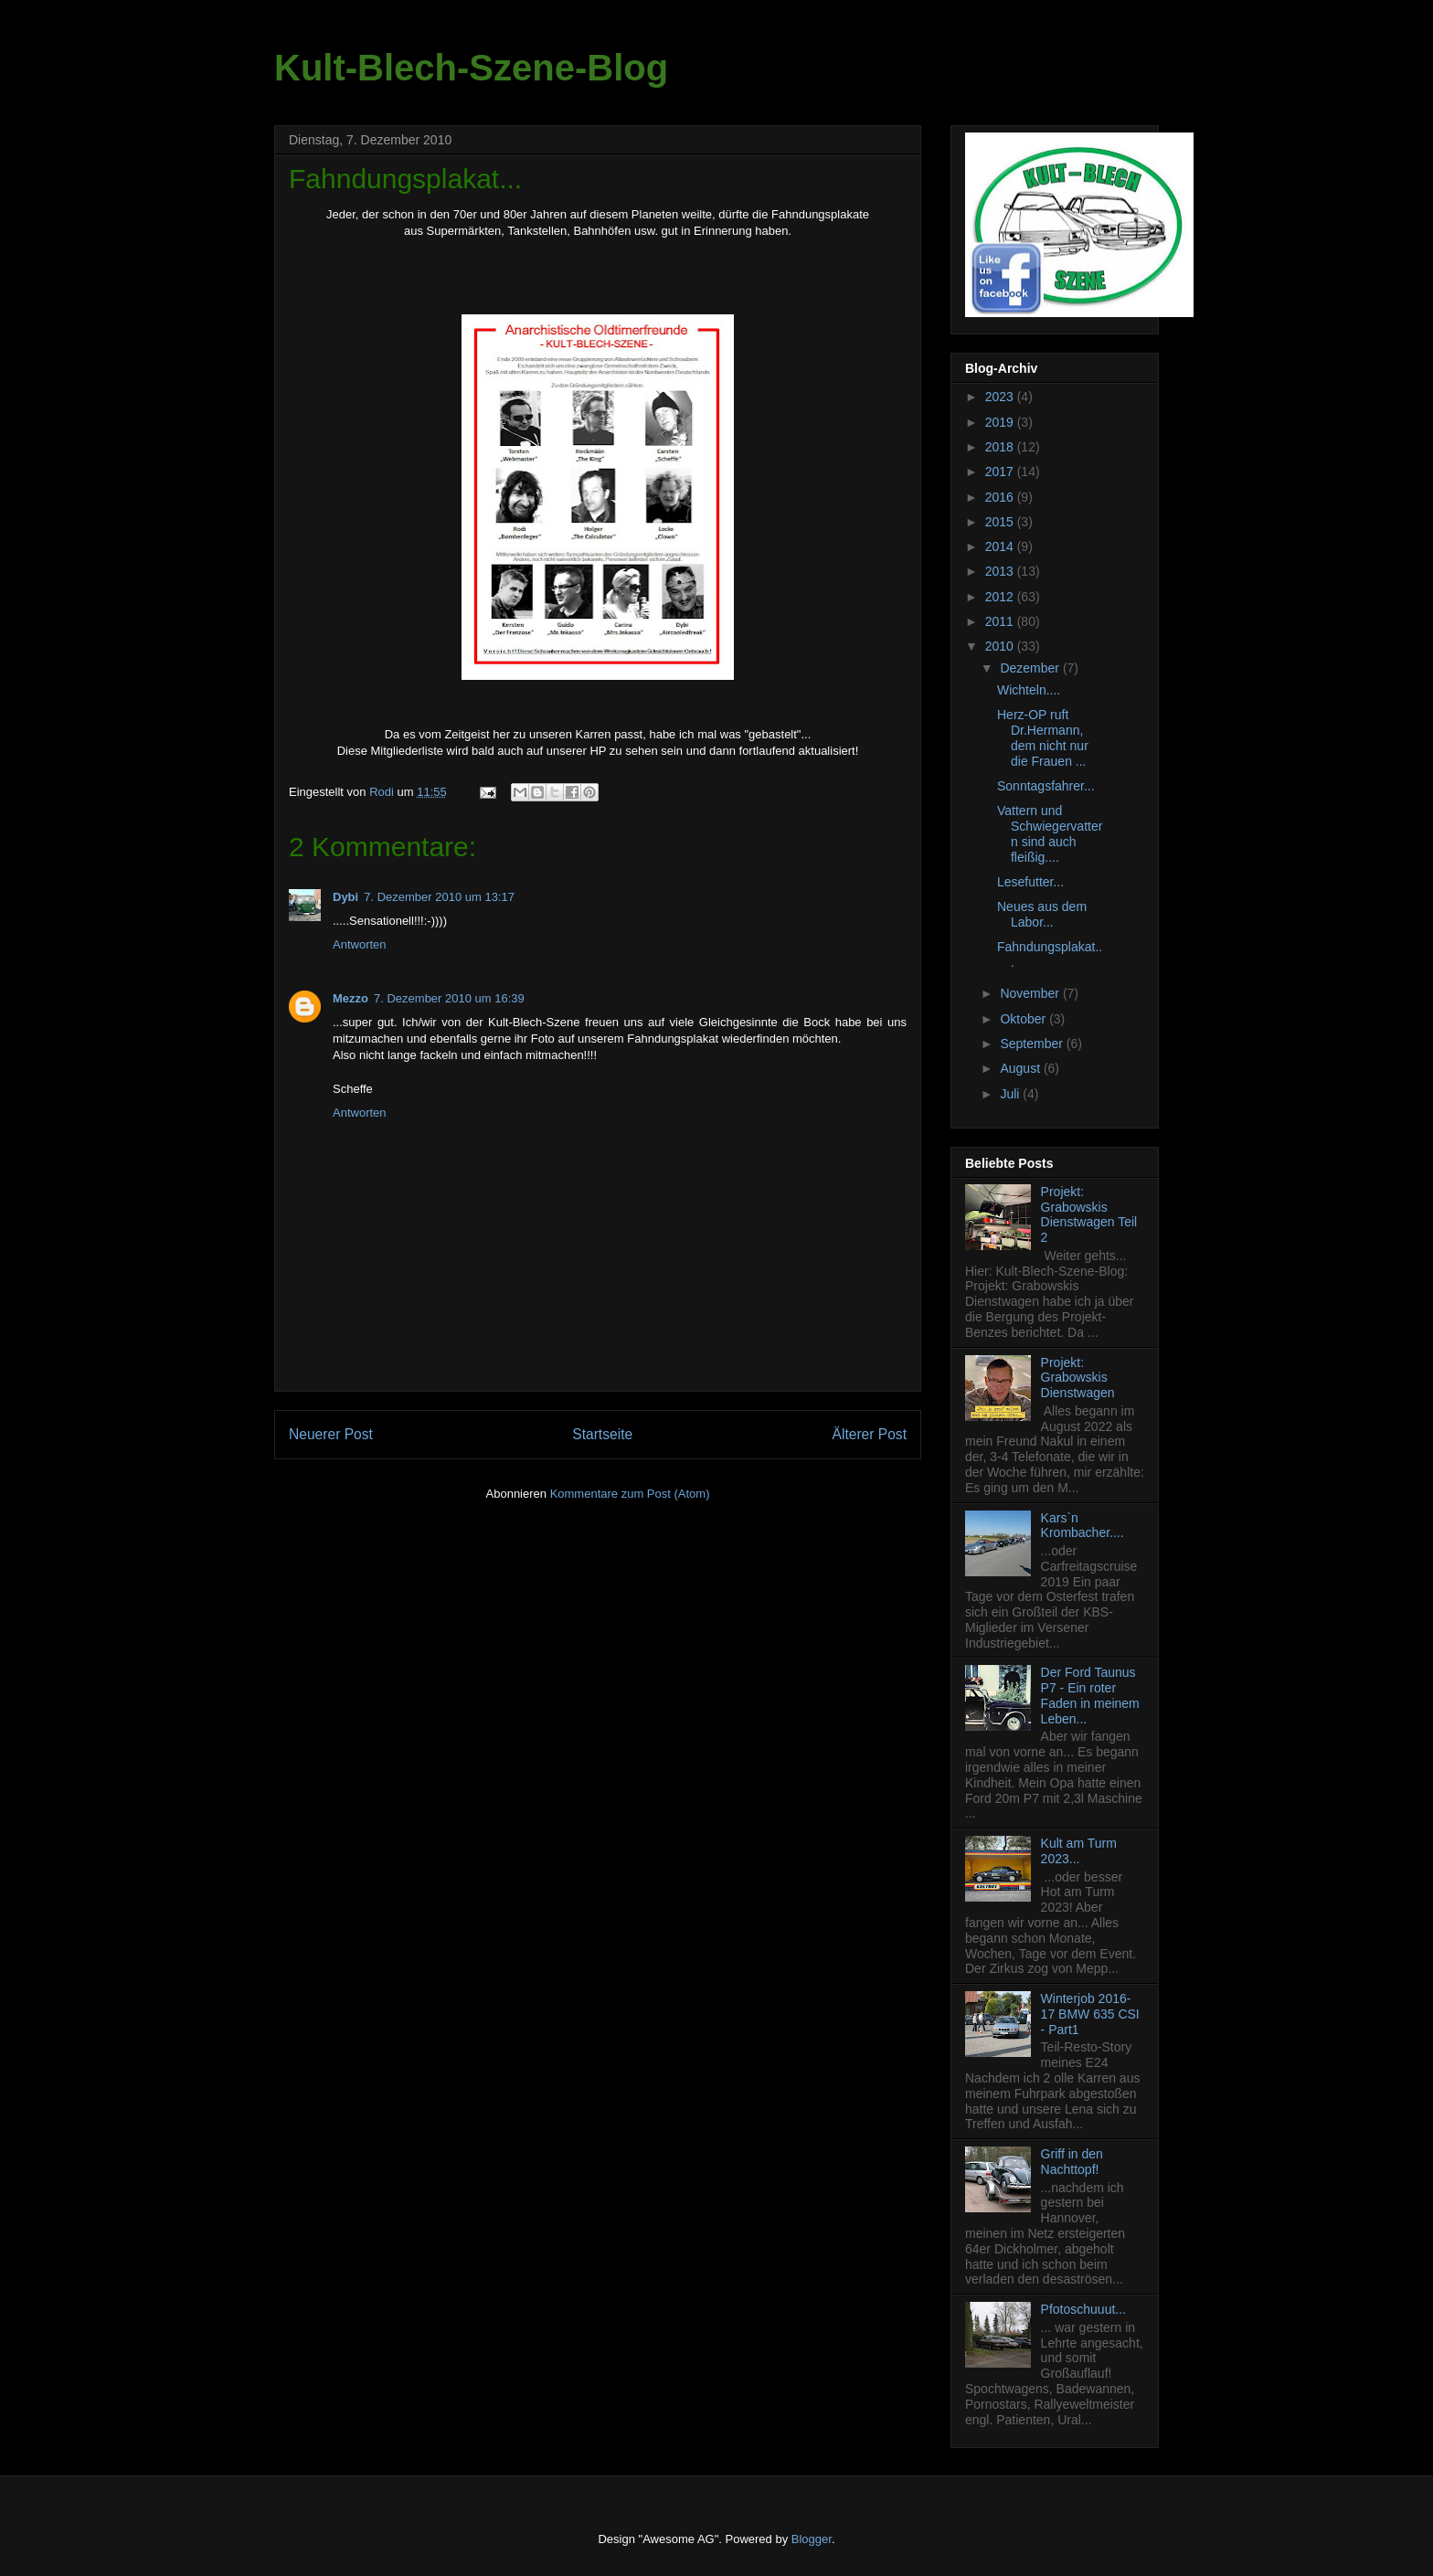 The width and height of the screenshot is (1433, 2576). What do you see at coordinates (630, 1493) in the screenshot?
I see `Kommentare zum Post (Atom)` at bounding box center [630, 1493].